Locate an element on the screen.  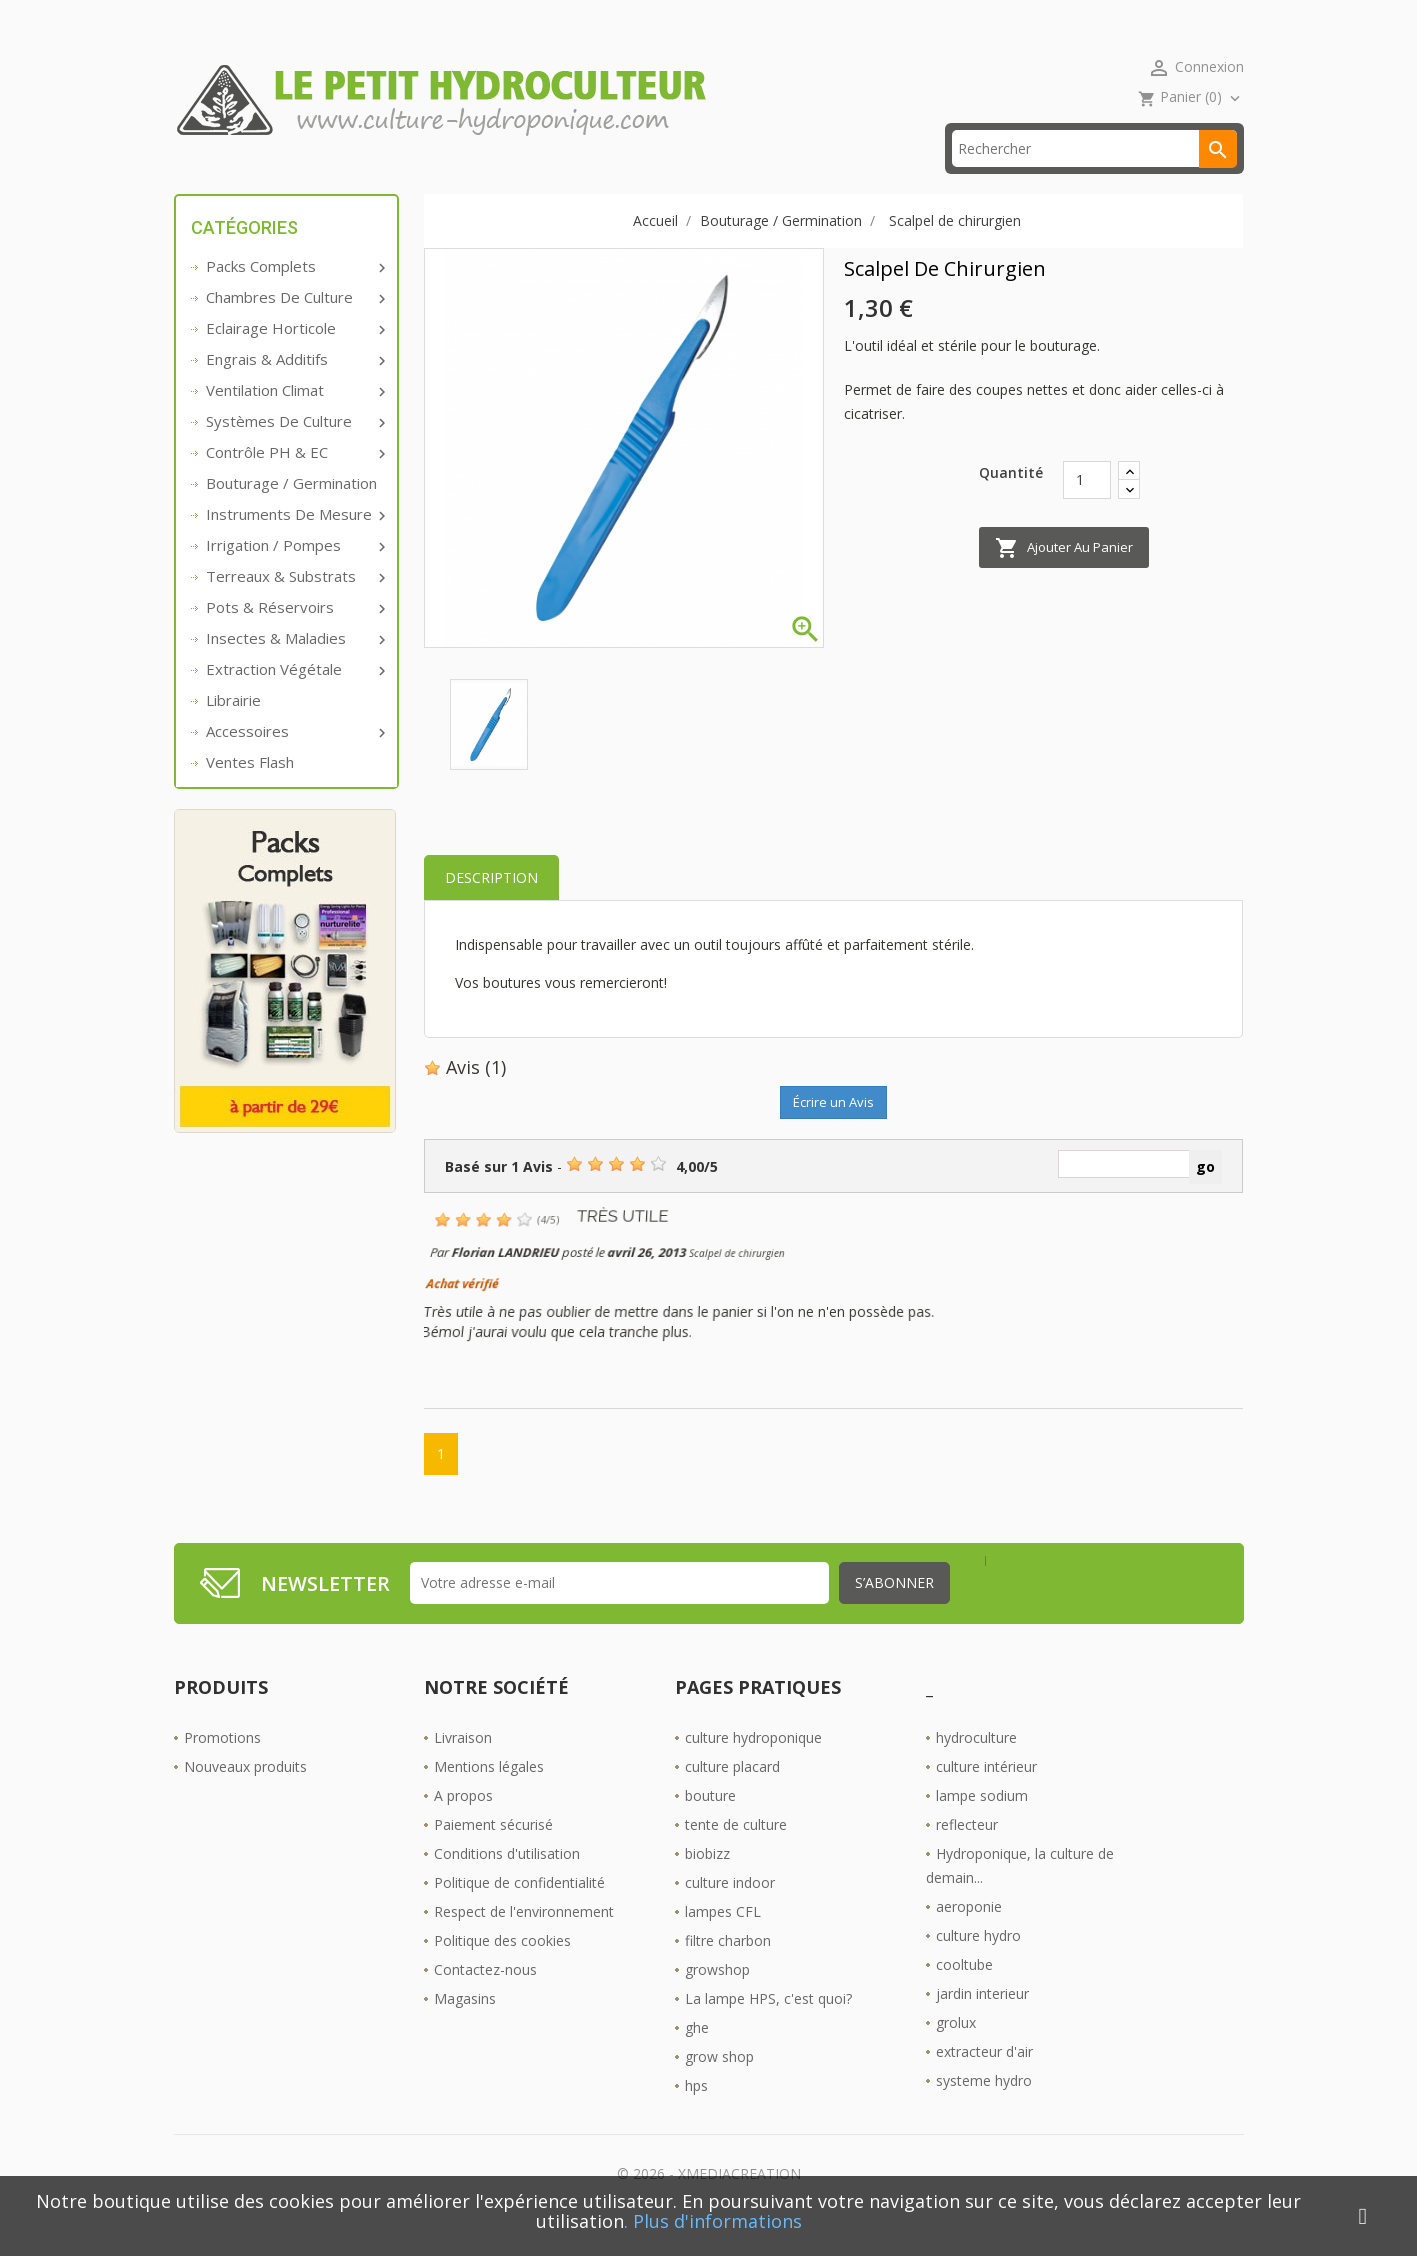
Magasins is located at coordinates (465, 2028).